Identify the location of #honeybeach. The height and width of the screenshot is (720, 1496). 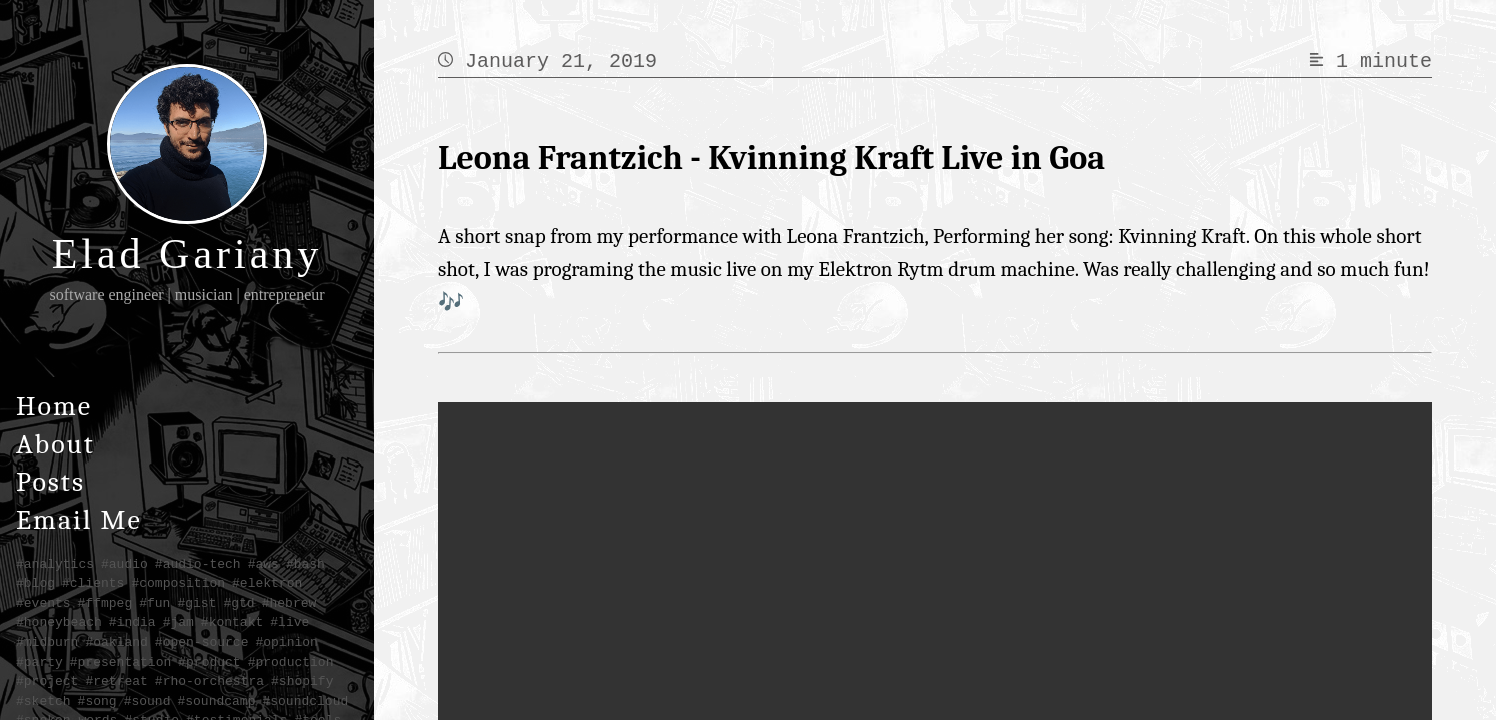
(59, 622).